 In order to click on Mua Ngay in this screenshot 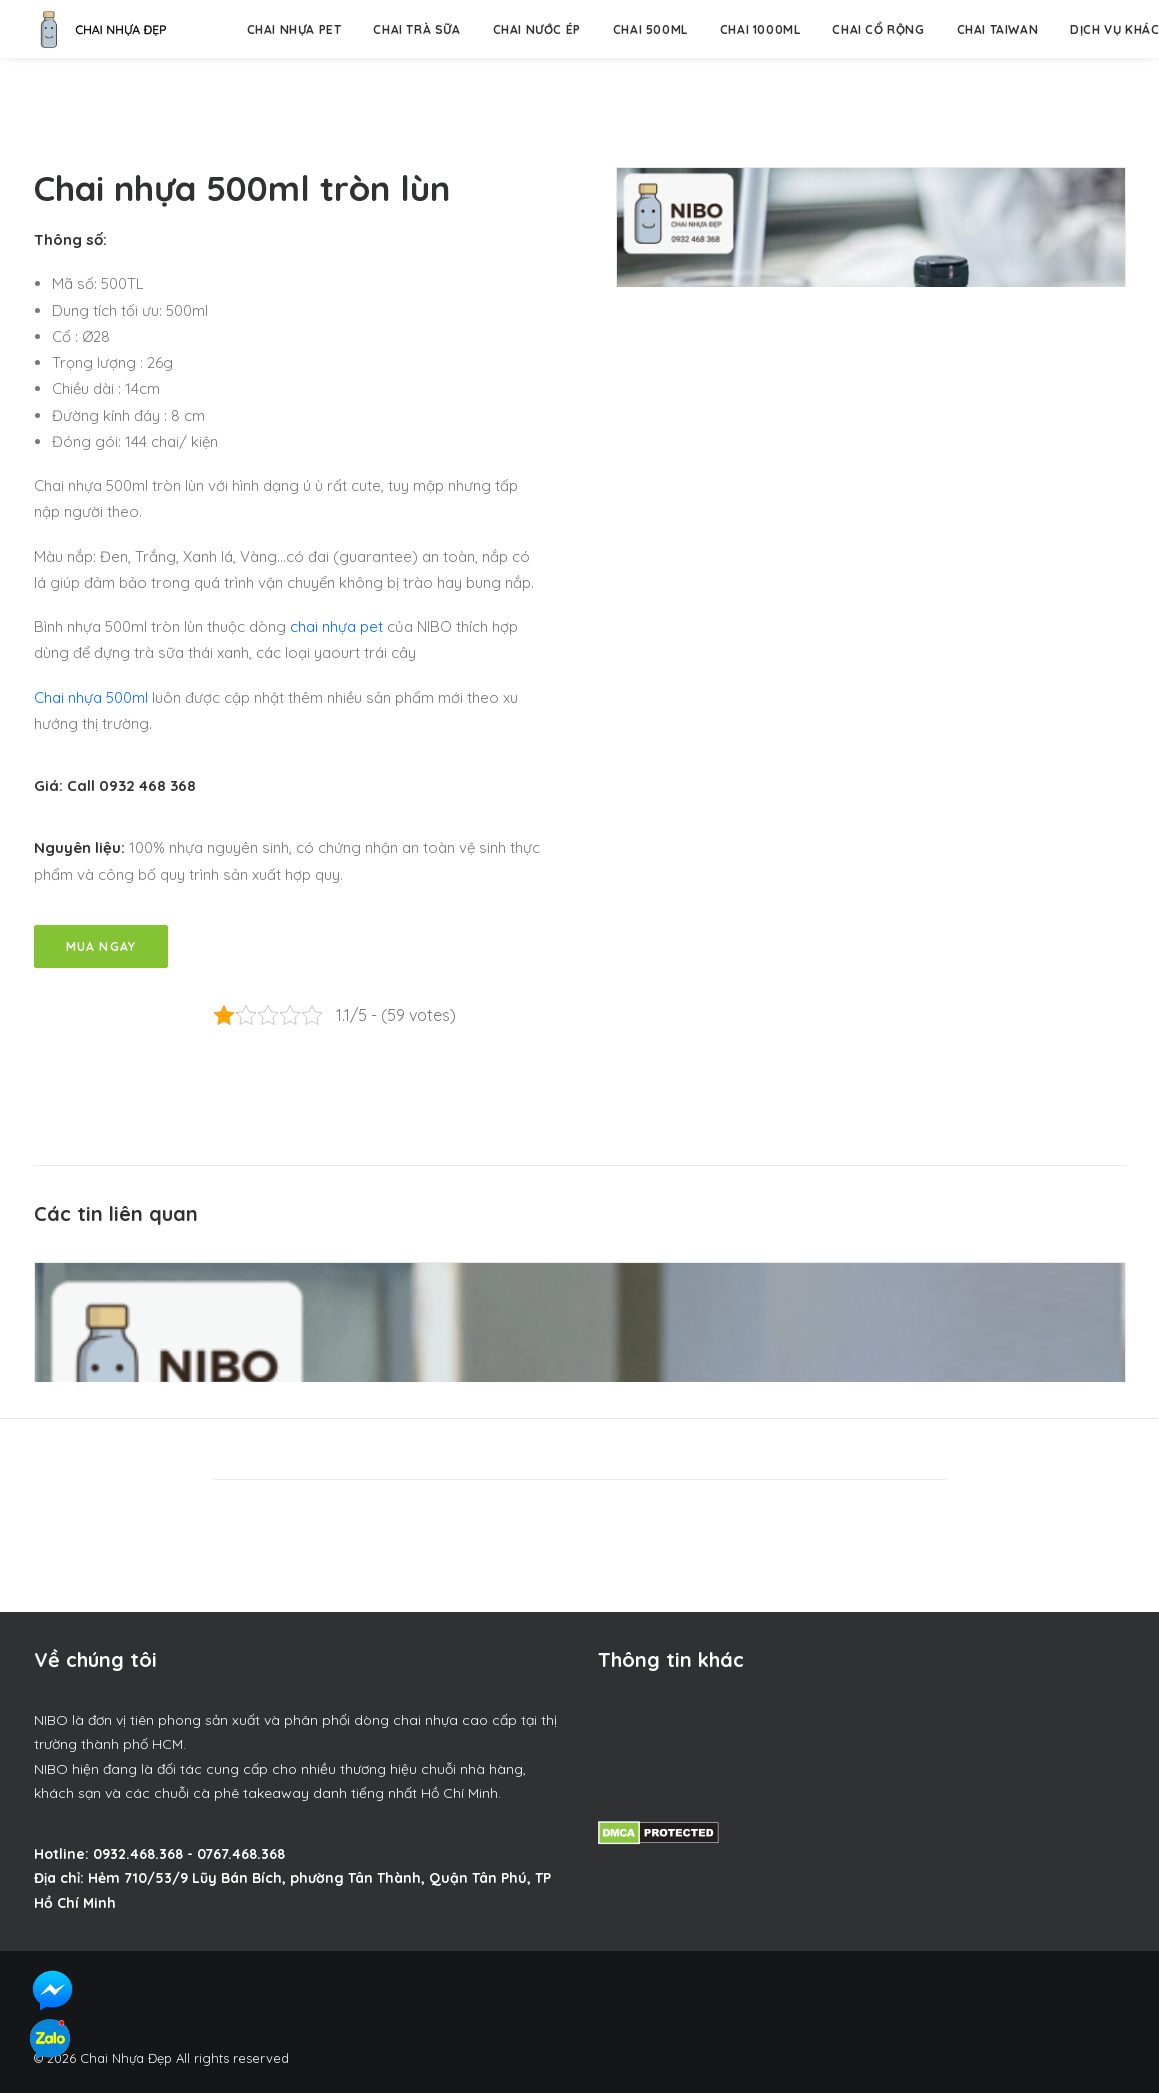, I will do `click(101, 946)`.